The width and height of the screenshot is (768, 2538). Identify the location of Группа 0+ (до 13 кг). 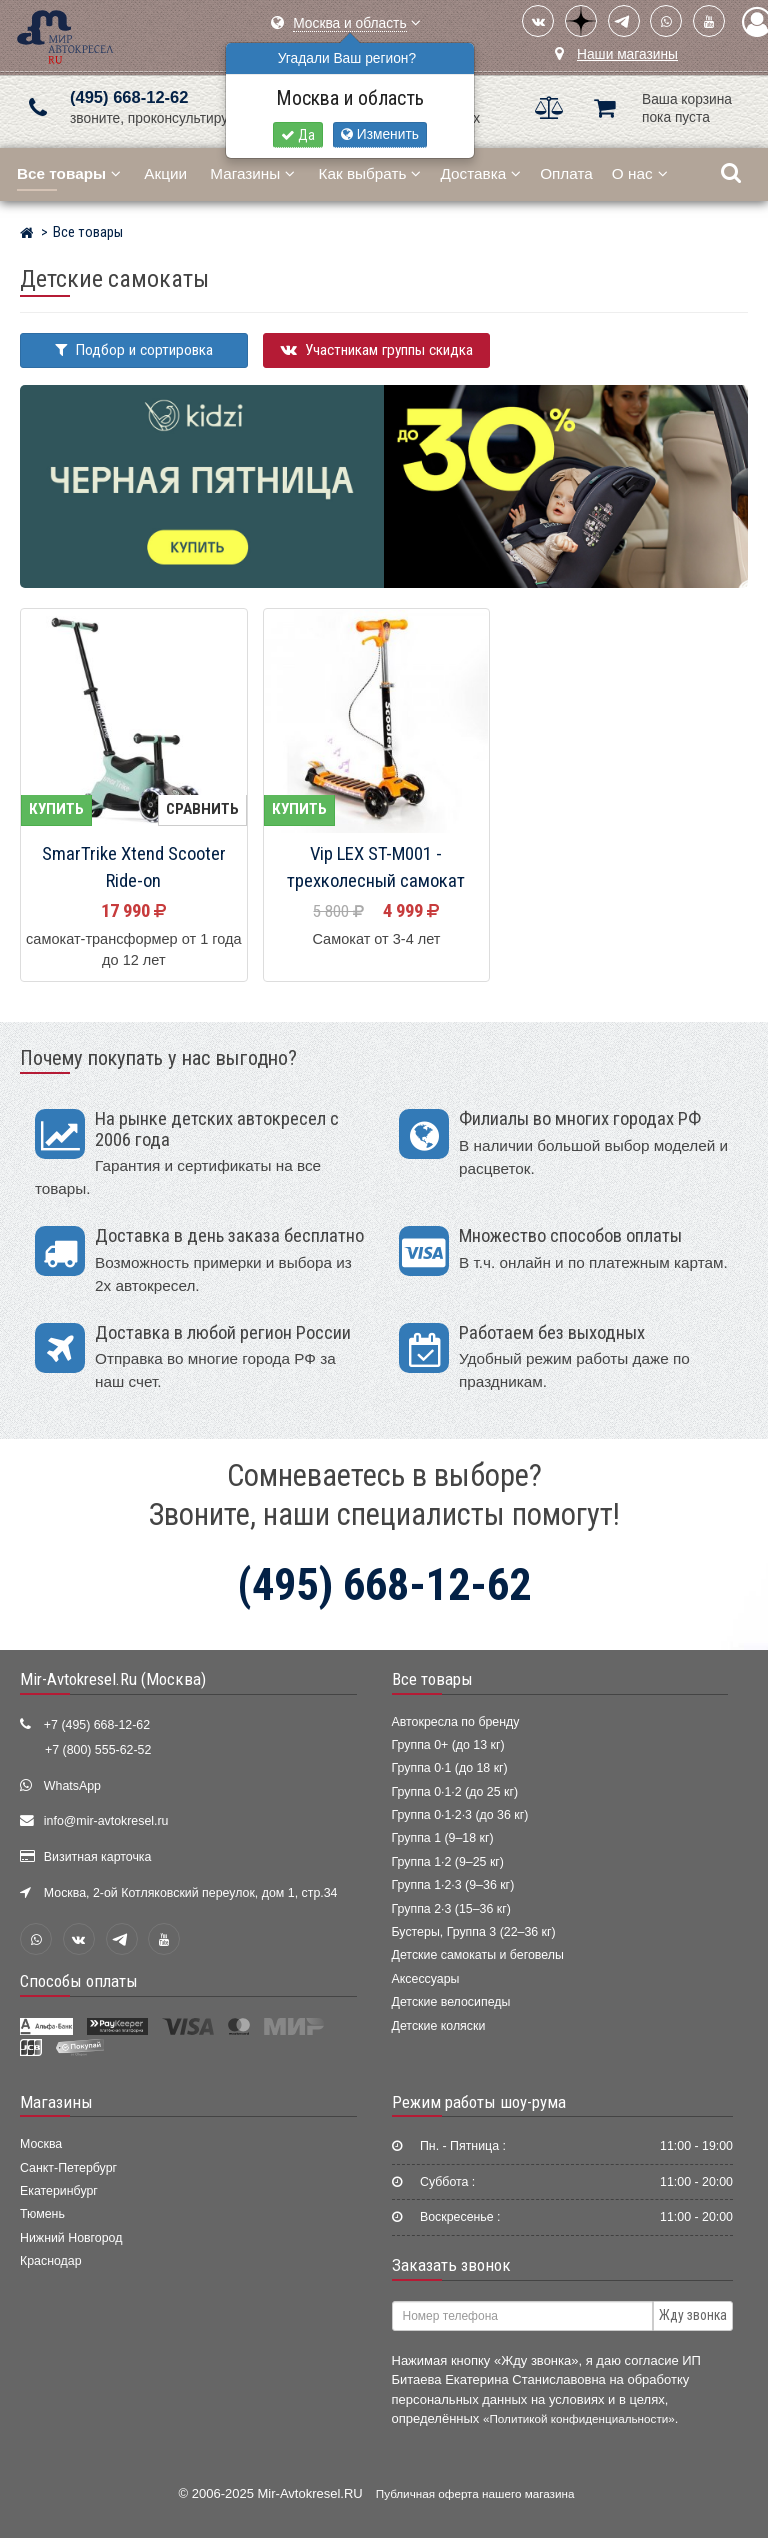
(448, 1745).